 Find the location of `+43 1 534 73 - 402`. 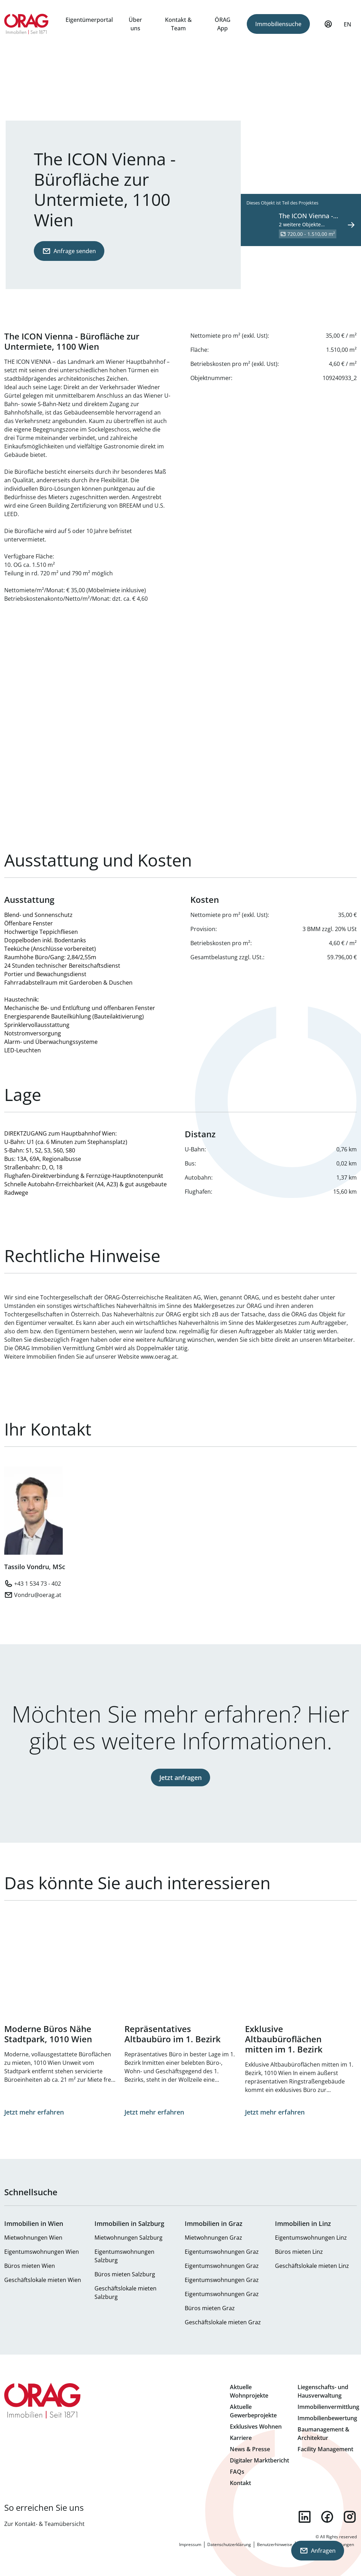

+43 1 534 73 - 402 is located at coordinates (37, 1583).